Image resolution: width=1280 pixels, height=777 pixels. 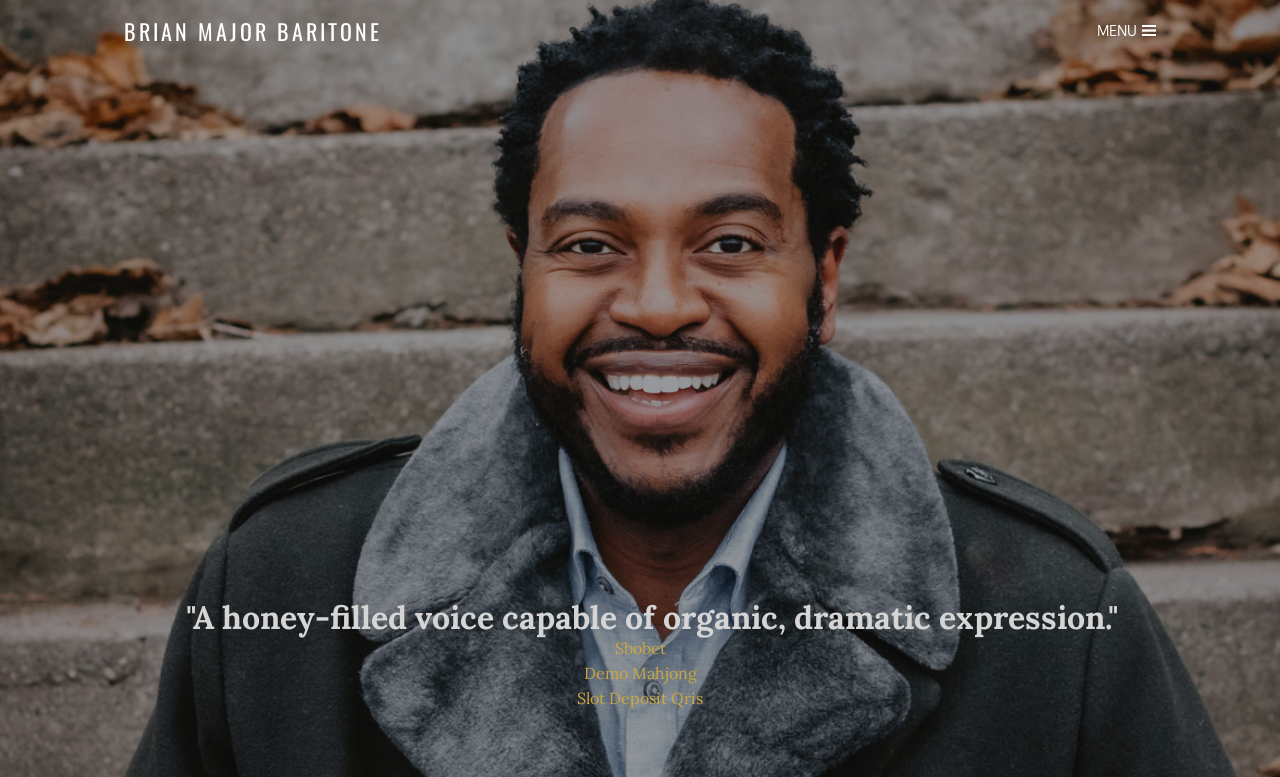 I want to click on Demo Mahjong, so click(x=640, y=673).